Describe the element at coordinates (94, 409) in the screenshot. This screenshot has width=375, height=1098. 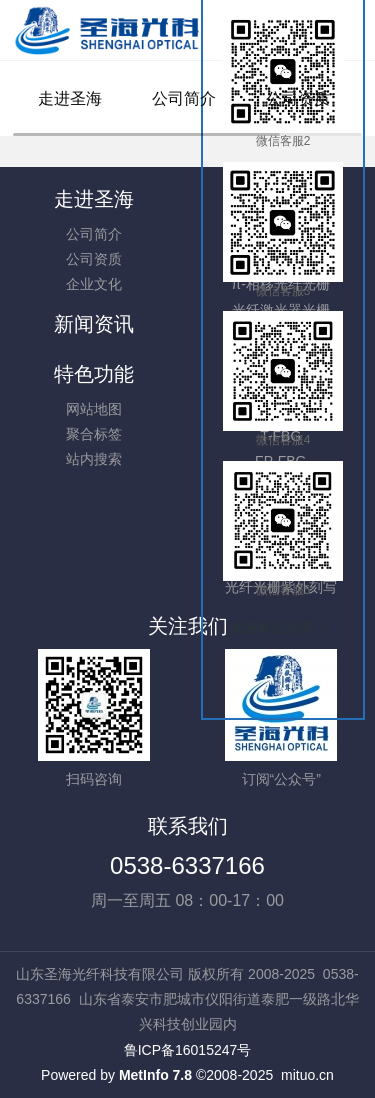
I see `网站地图` at that location.